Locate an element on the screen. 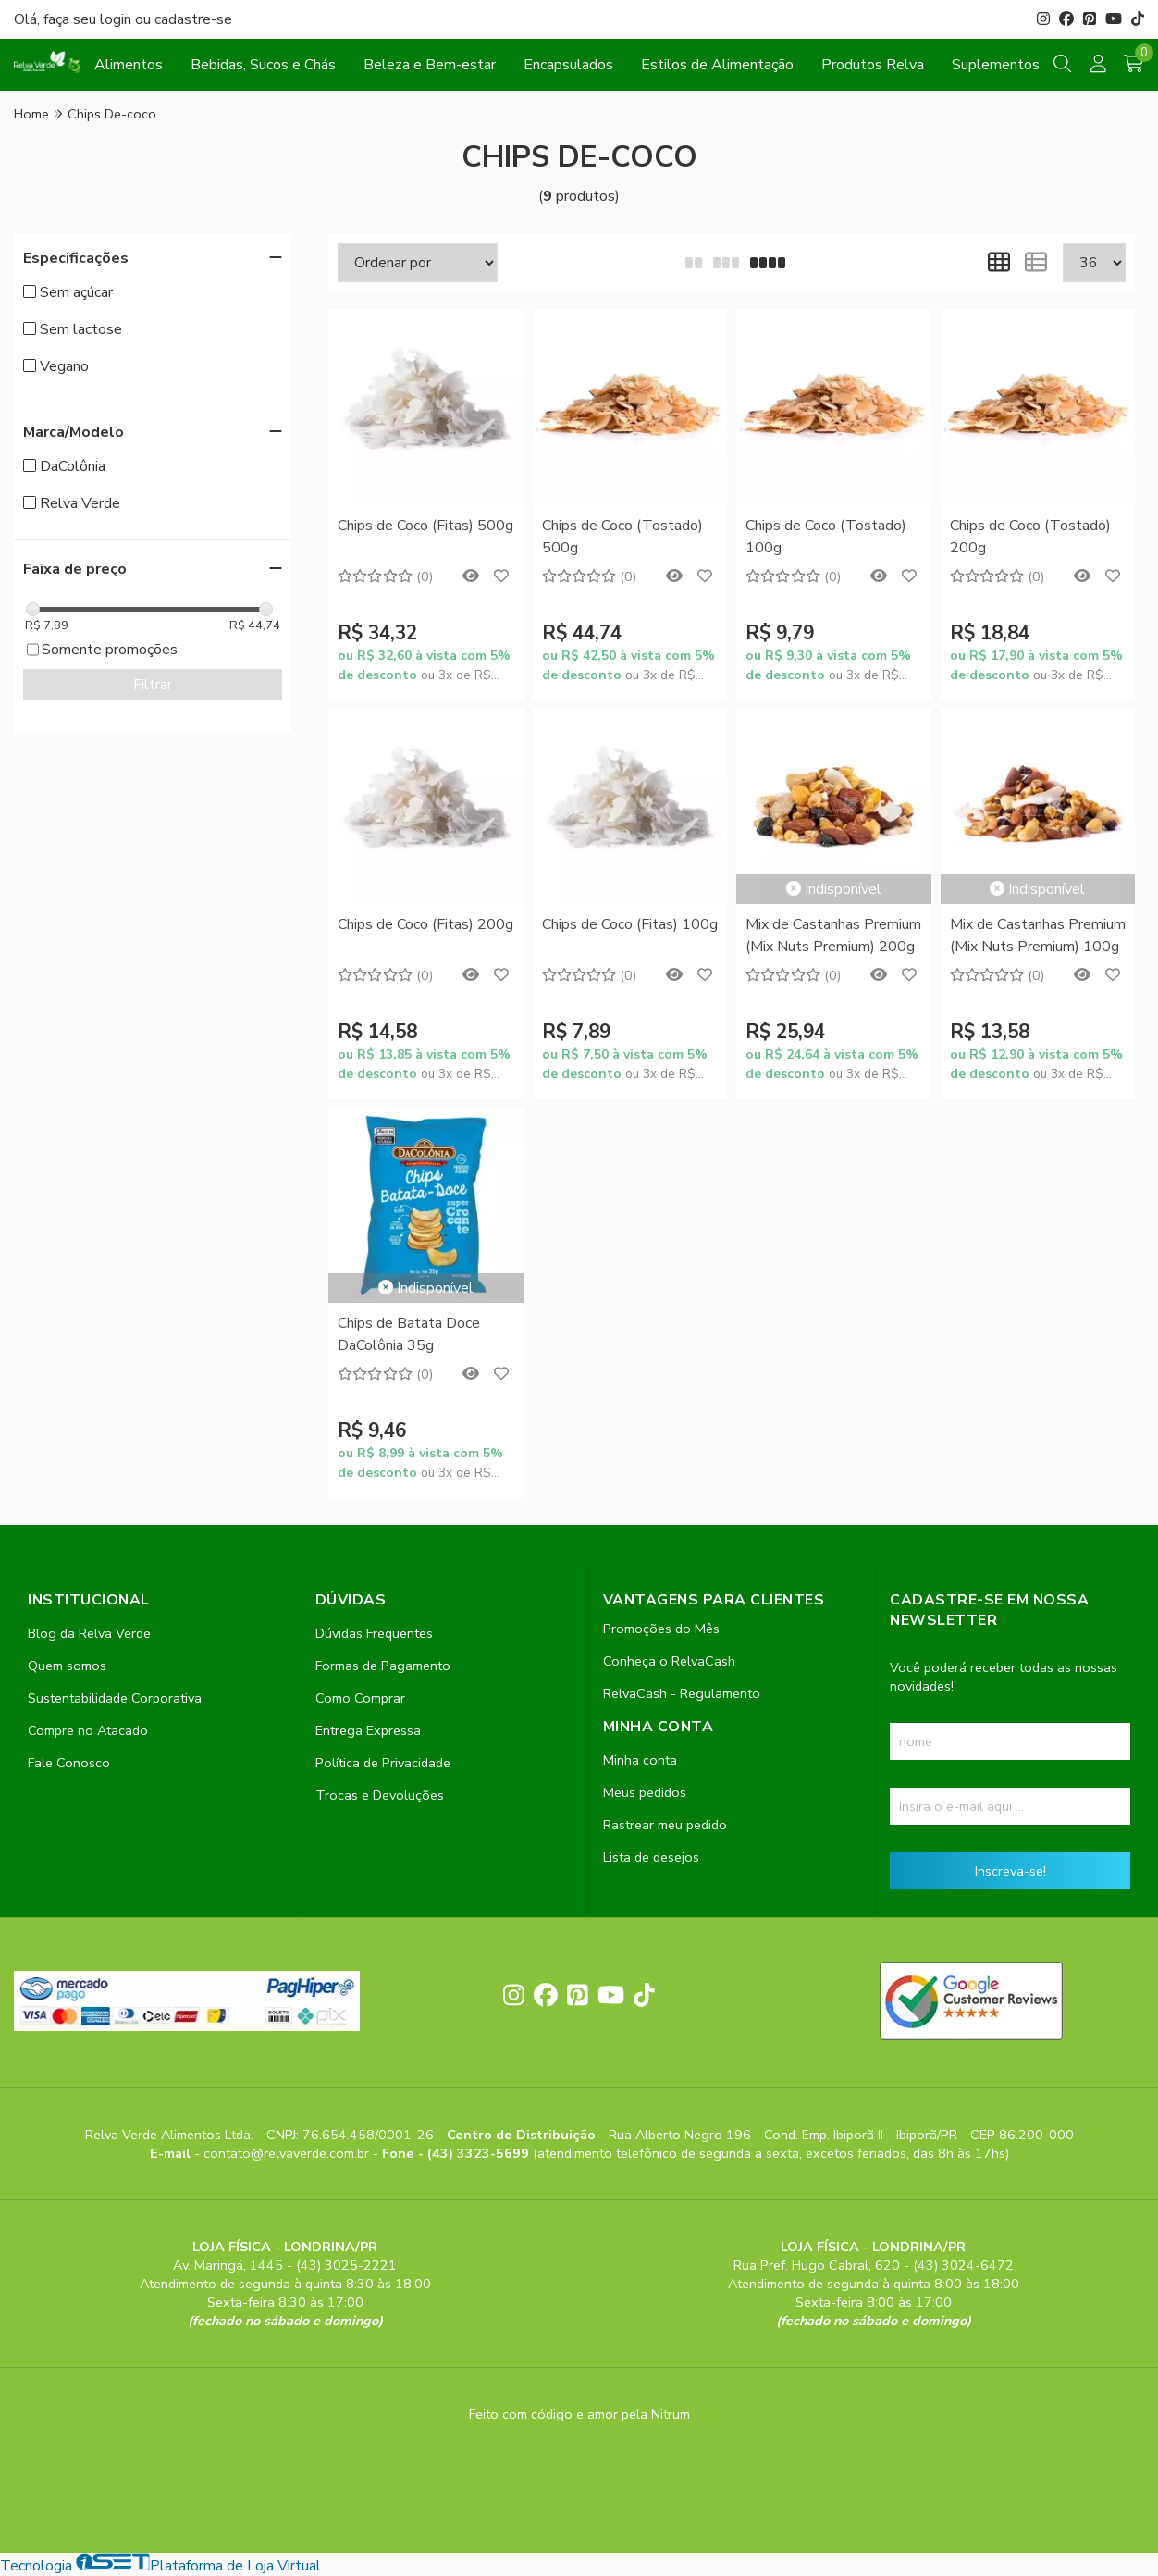 This screenshot has width=1158, height=2576. Rastrear meu pedido is located at coordinates (665, 1824).